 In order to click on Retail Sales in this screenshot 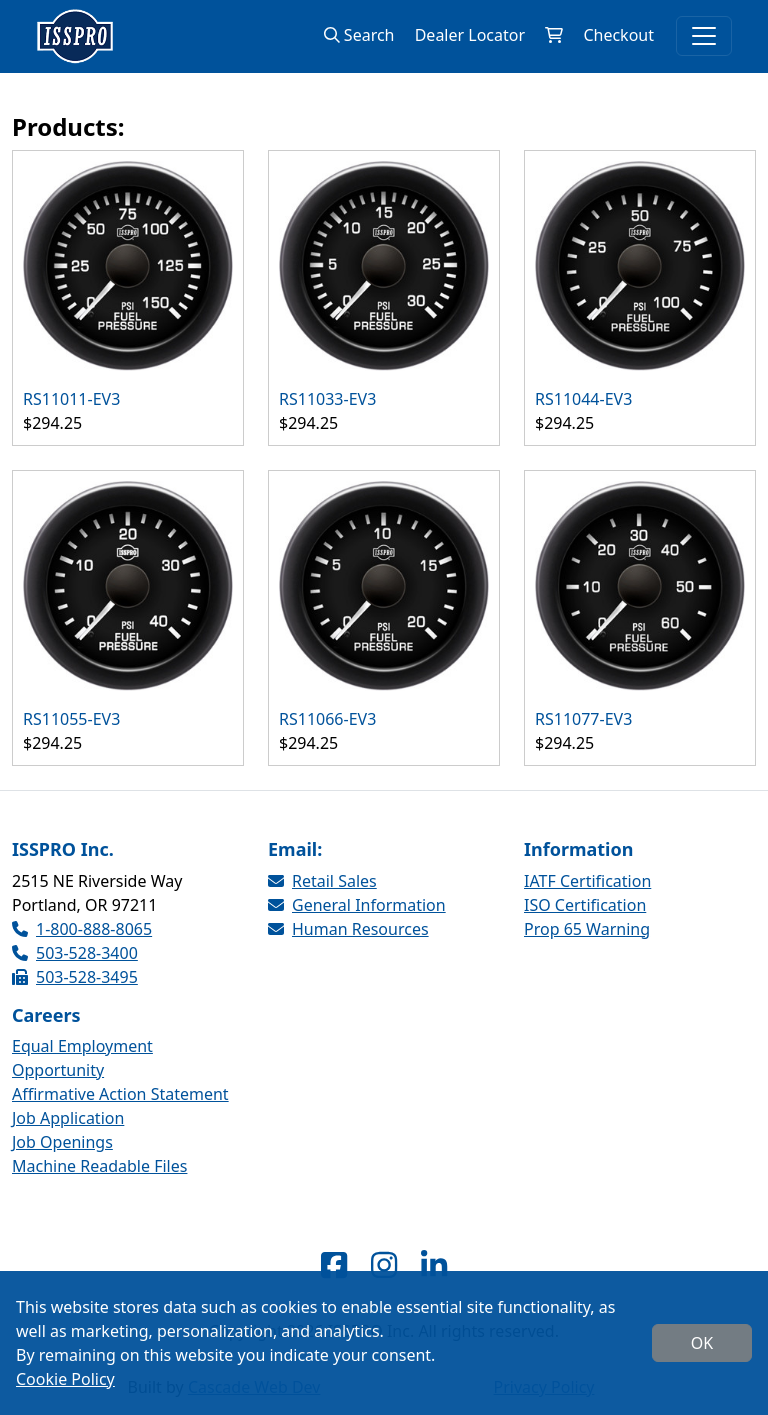, I will do `click(322, 881)`.